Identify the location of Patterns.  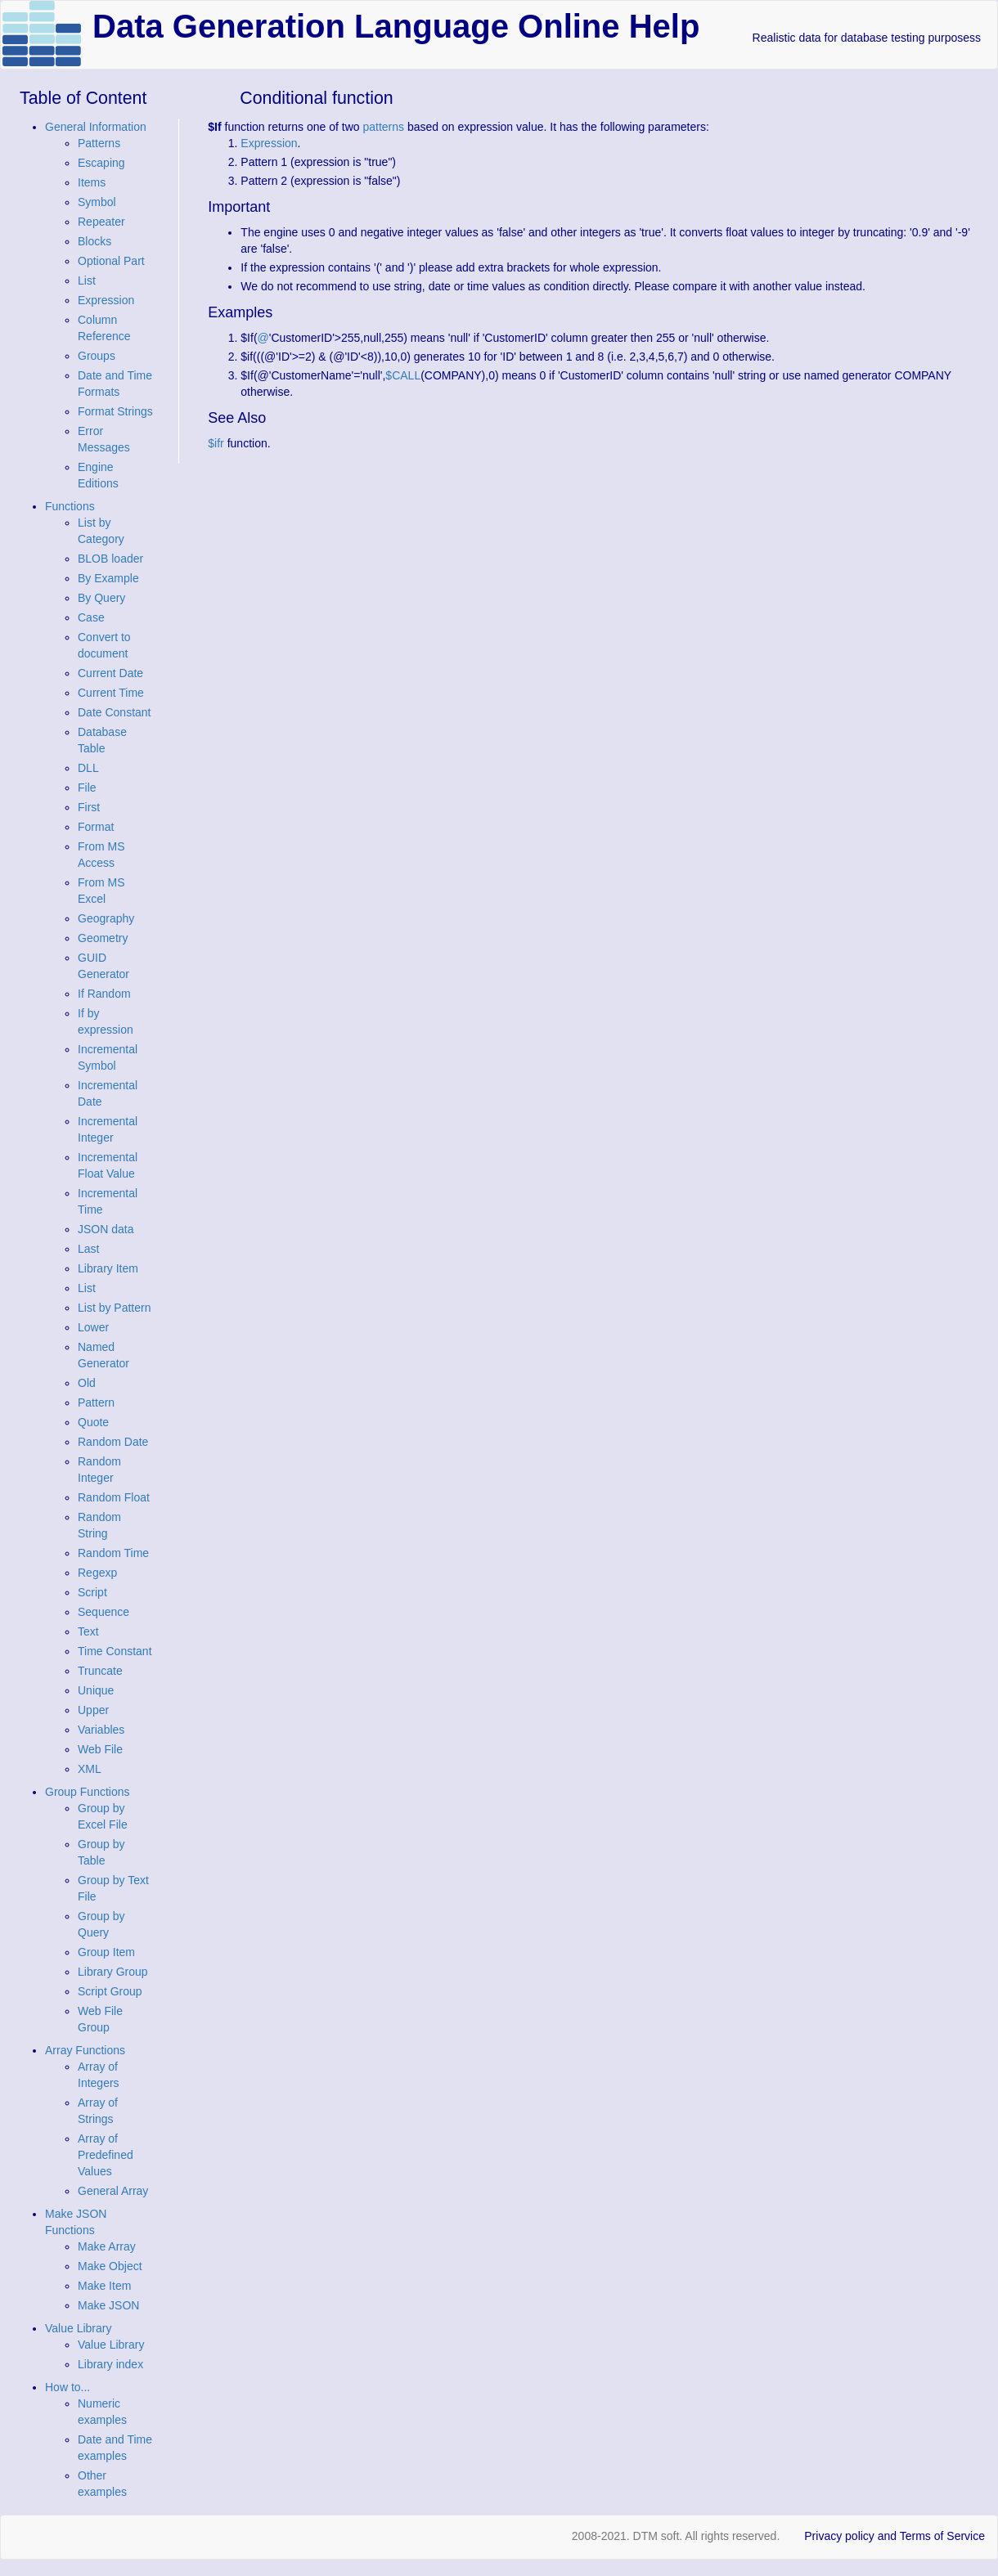
(99, 143).